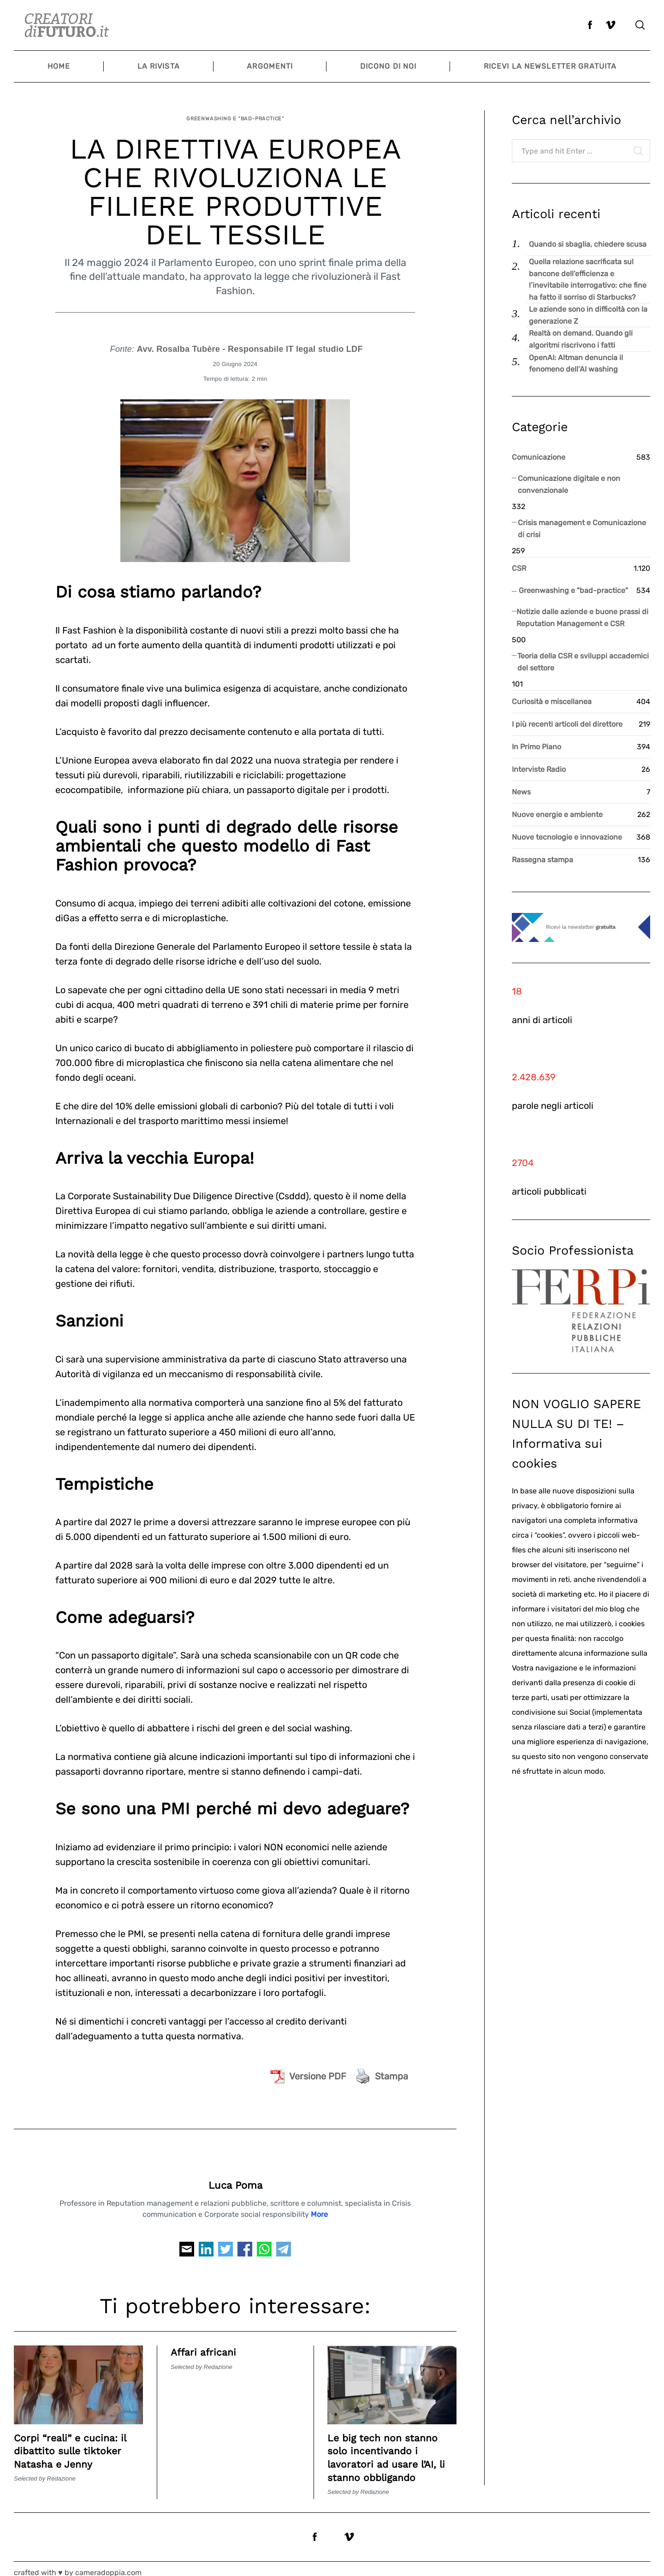  Describe the element at coordinates (235, 114) in the screenshot. I see `Greenwashing e "bad-practice"` at that location.